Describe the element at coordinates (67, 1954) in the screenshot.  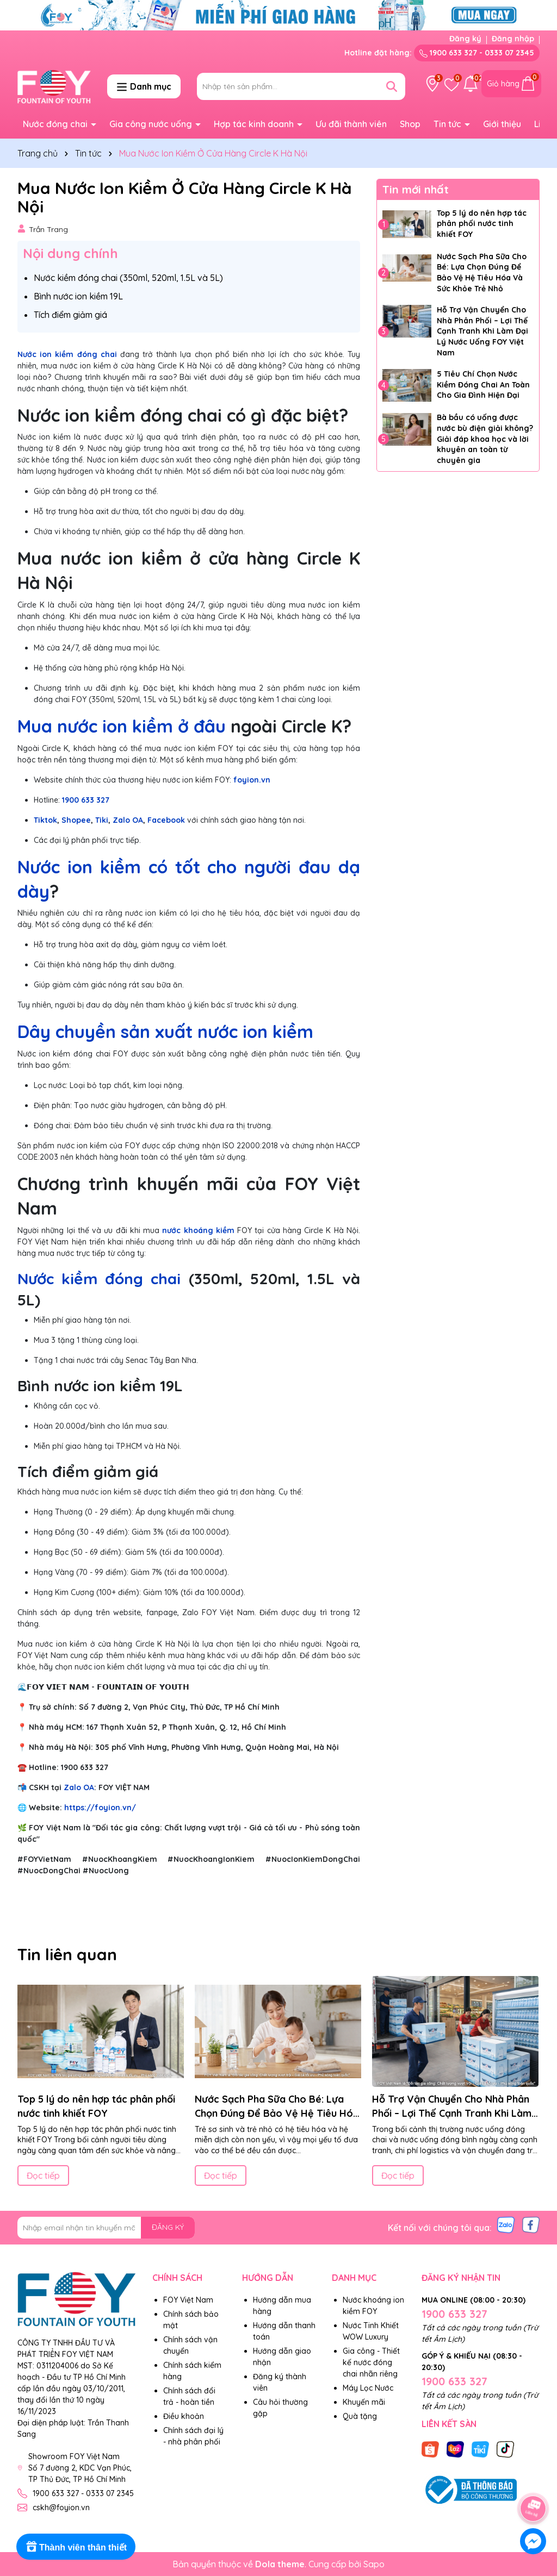
I see `Tin liên quan` at that location.